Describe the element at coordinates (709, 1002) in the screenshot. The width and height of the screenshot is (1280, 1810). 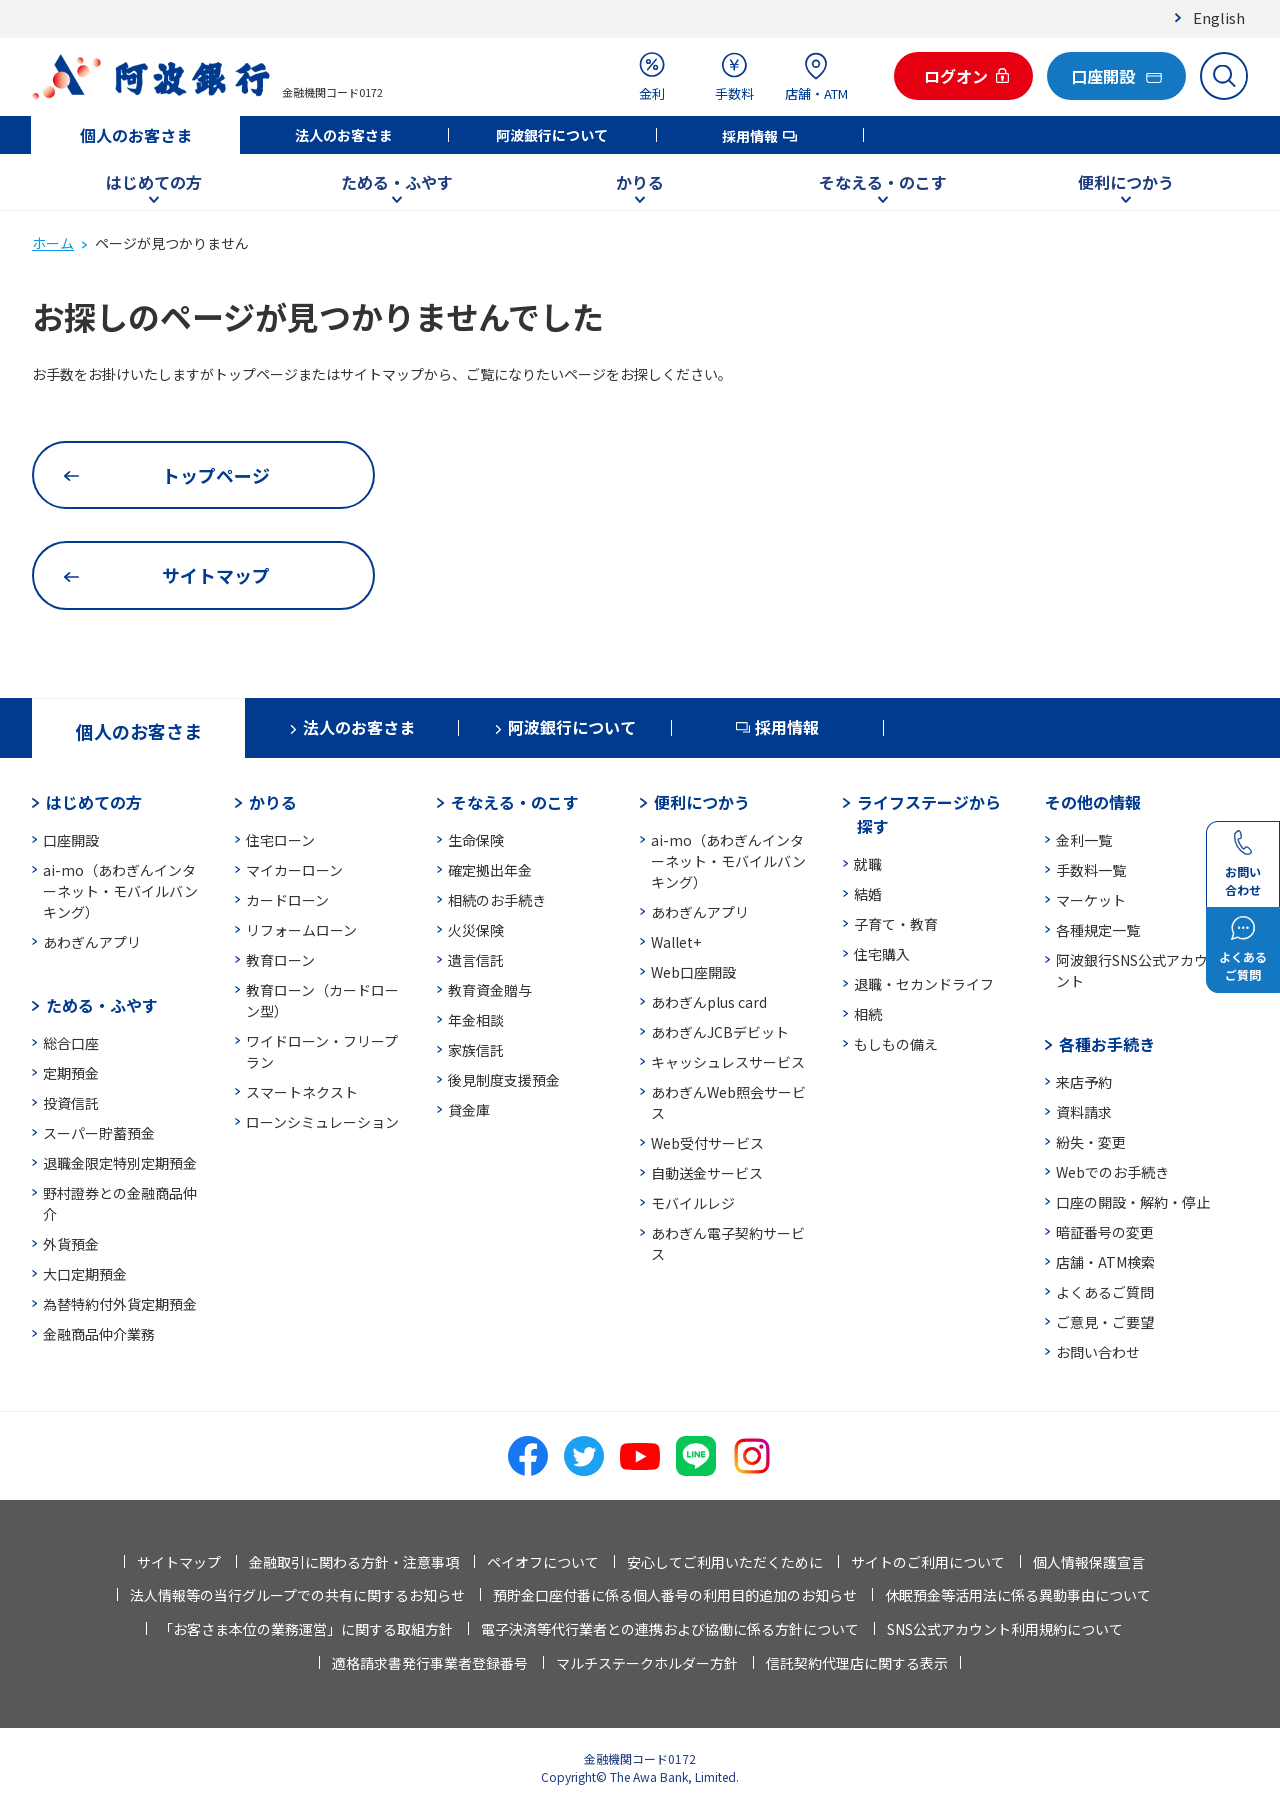
I see `あわぎんplus card` at that location.